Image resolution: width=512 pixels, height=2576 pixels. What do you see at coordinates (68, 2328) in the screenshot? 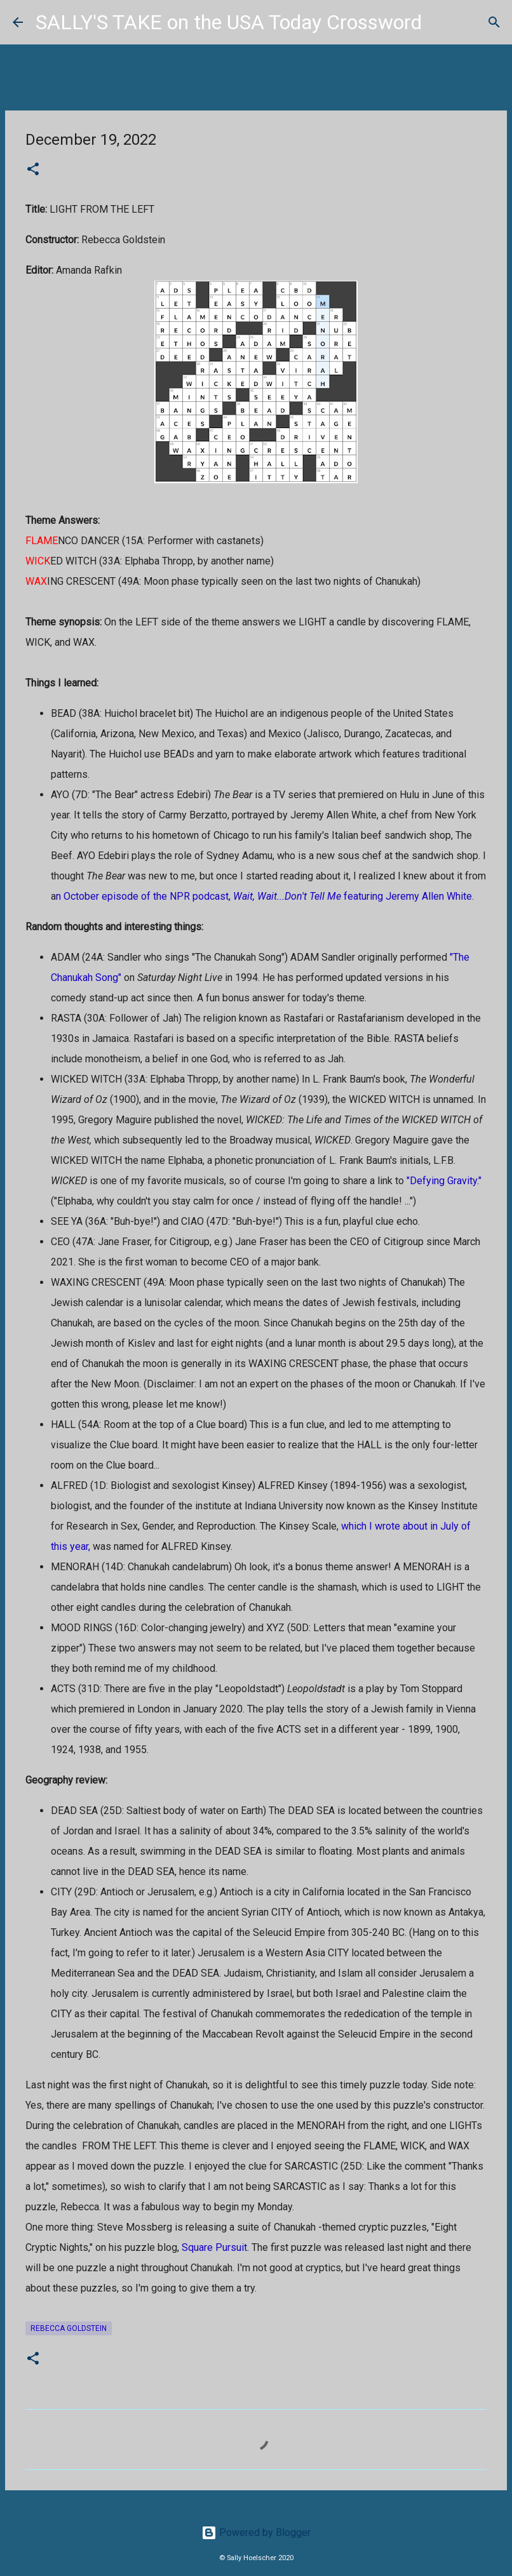
I see `Rebecca Goldstein` at bounding box center [68, 2328].